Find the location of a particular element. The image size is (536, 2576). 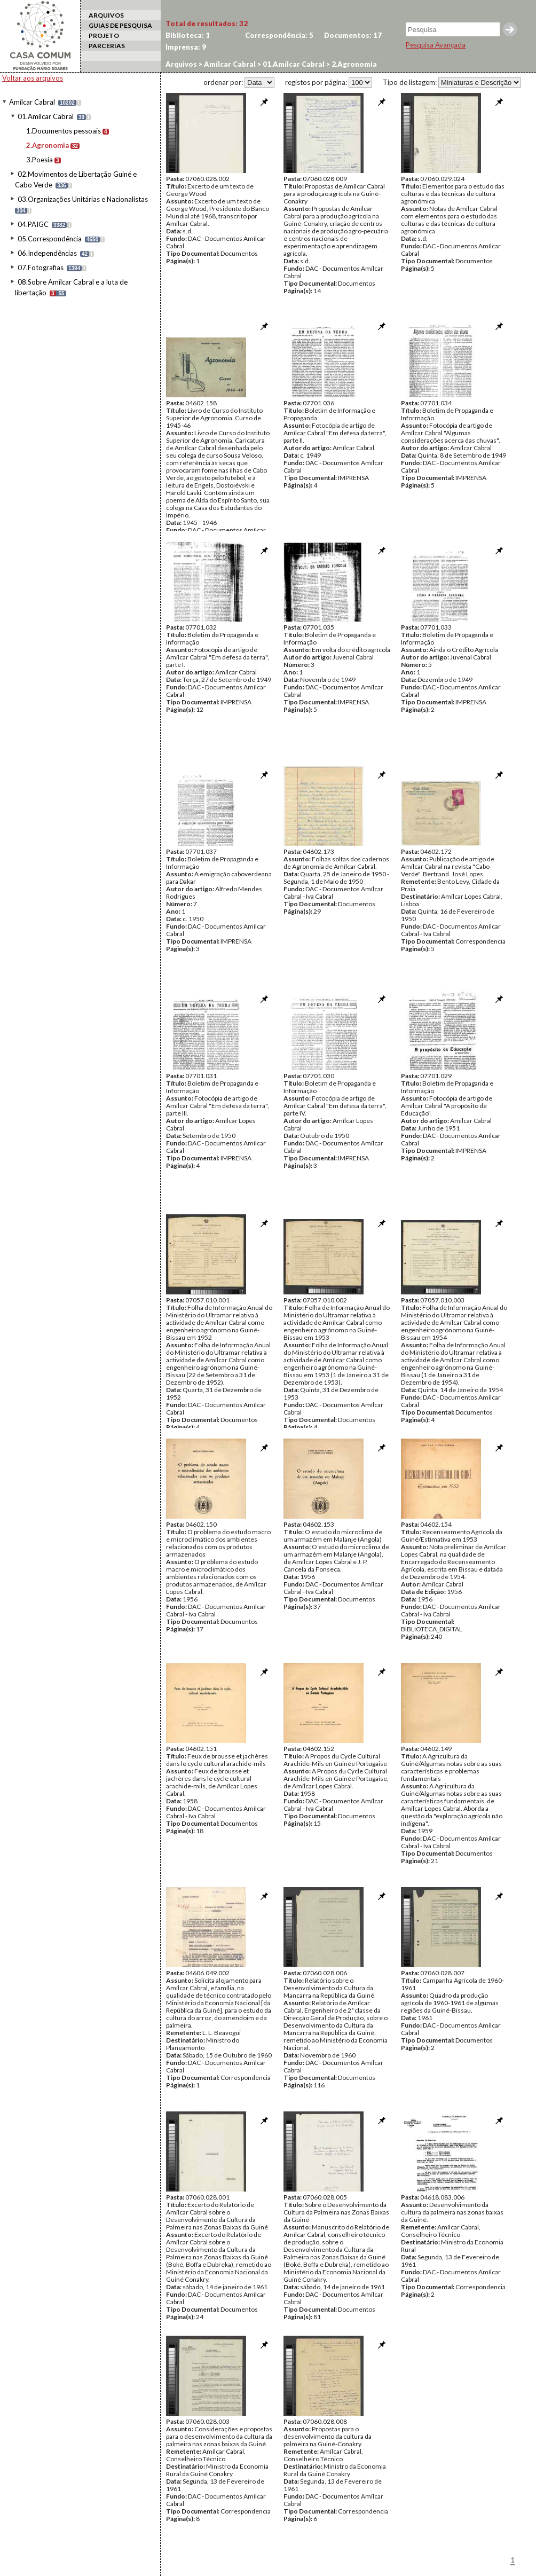

07.Fotografias is located at coordinates (41, 267).